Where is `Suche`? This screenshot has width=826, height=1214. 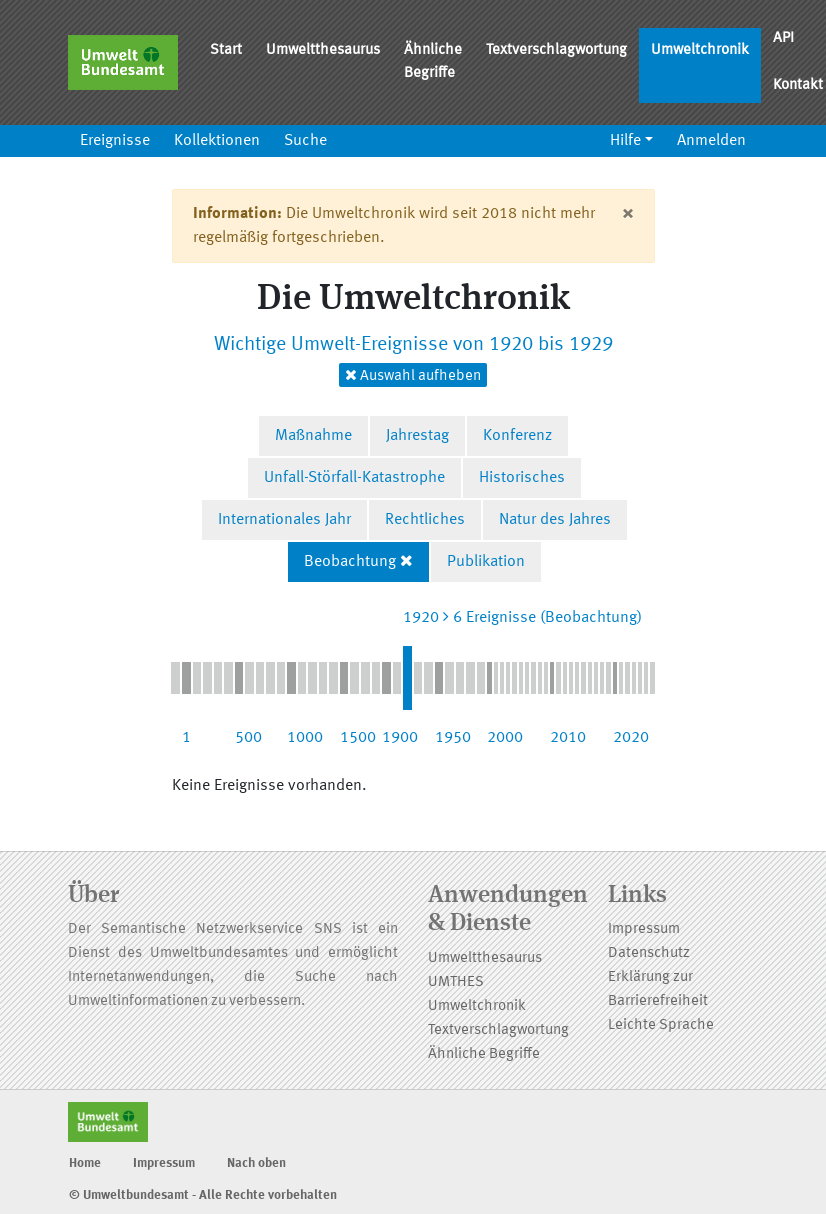 Suche is located at coordinates (305, 141).